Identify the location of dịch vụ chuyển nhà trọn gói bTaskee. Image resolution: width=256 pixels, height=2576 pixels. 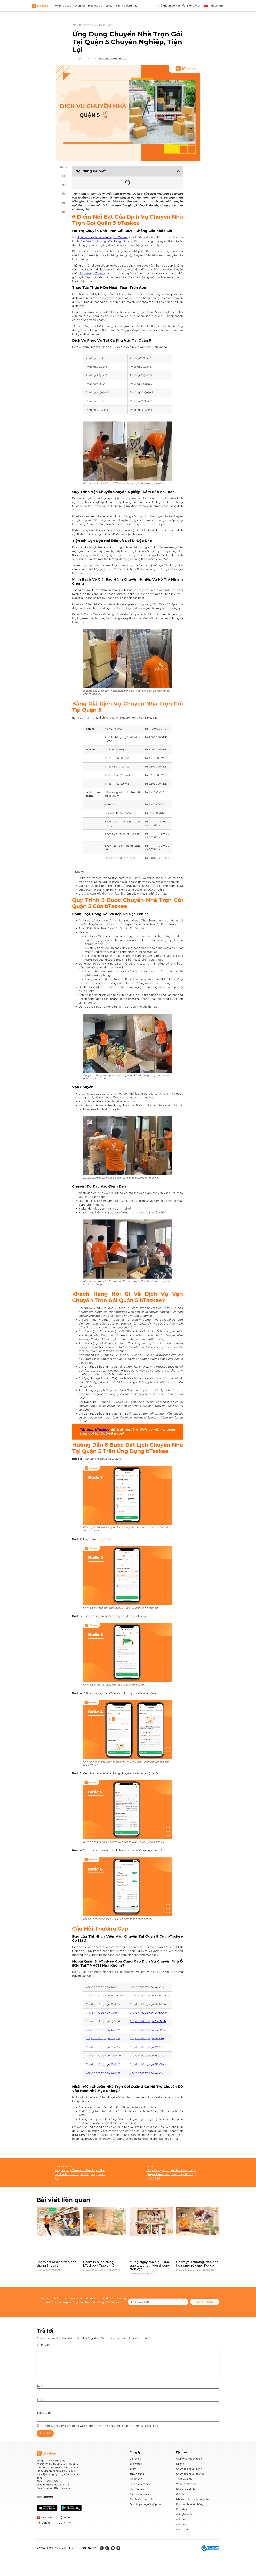
(102, 237).